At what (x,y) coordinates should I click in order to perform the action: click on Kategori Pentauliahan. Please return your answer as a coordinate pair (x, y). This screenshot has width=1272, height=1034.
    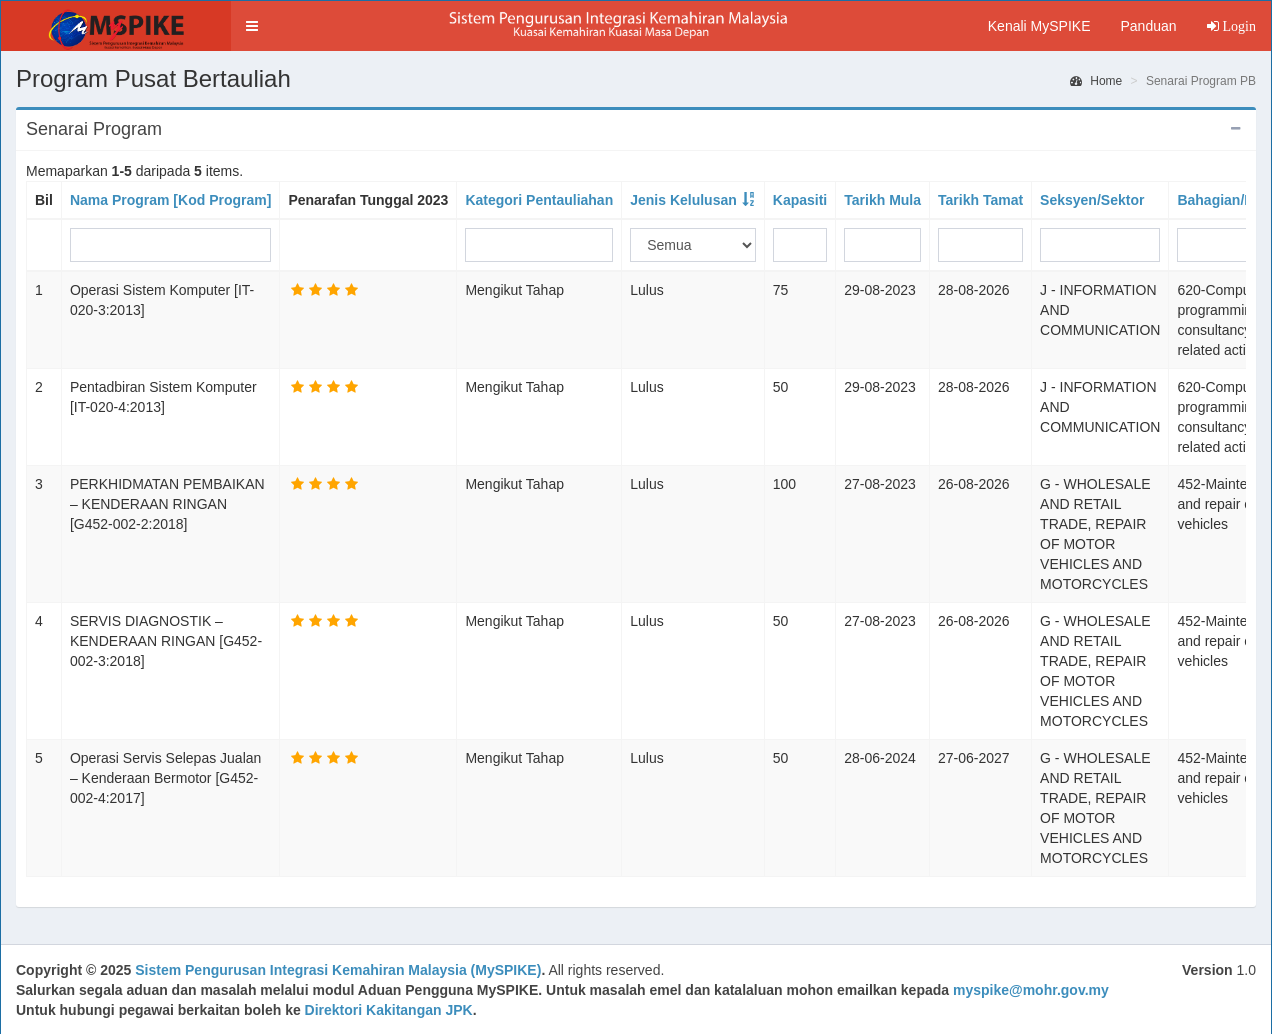
    Looking at the image, I should click on (539, 200).